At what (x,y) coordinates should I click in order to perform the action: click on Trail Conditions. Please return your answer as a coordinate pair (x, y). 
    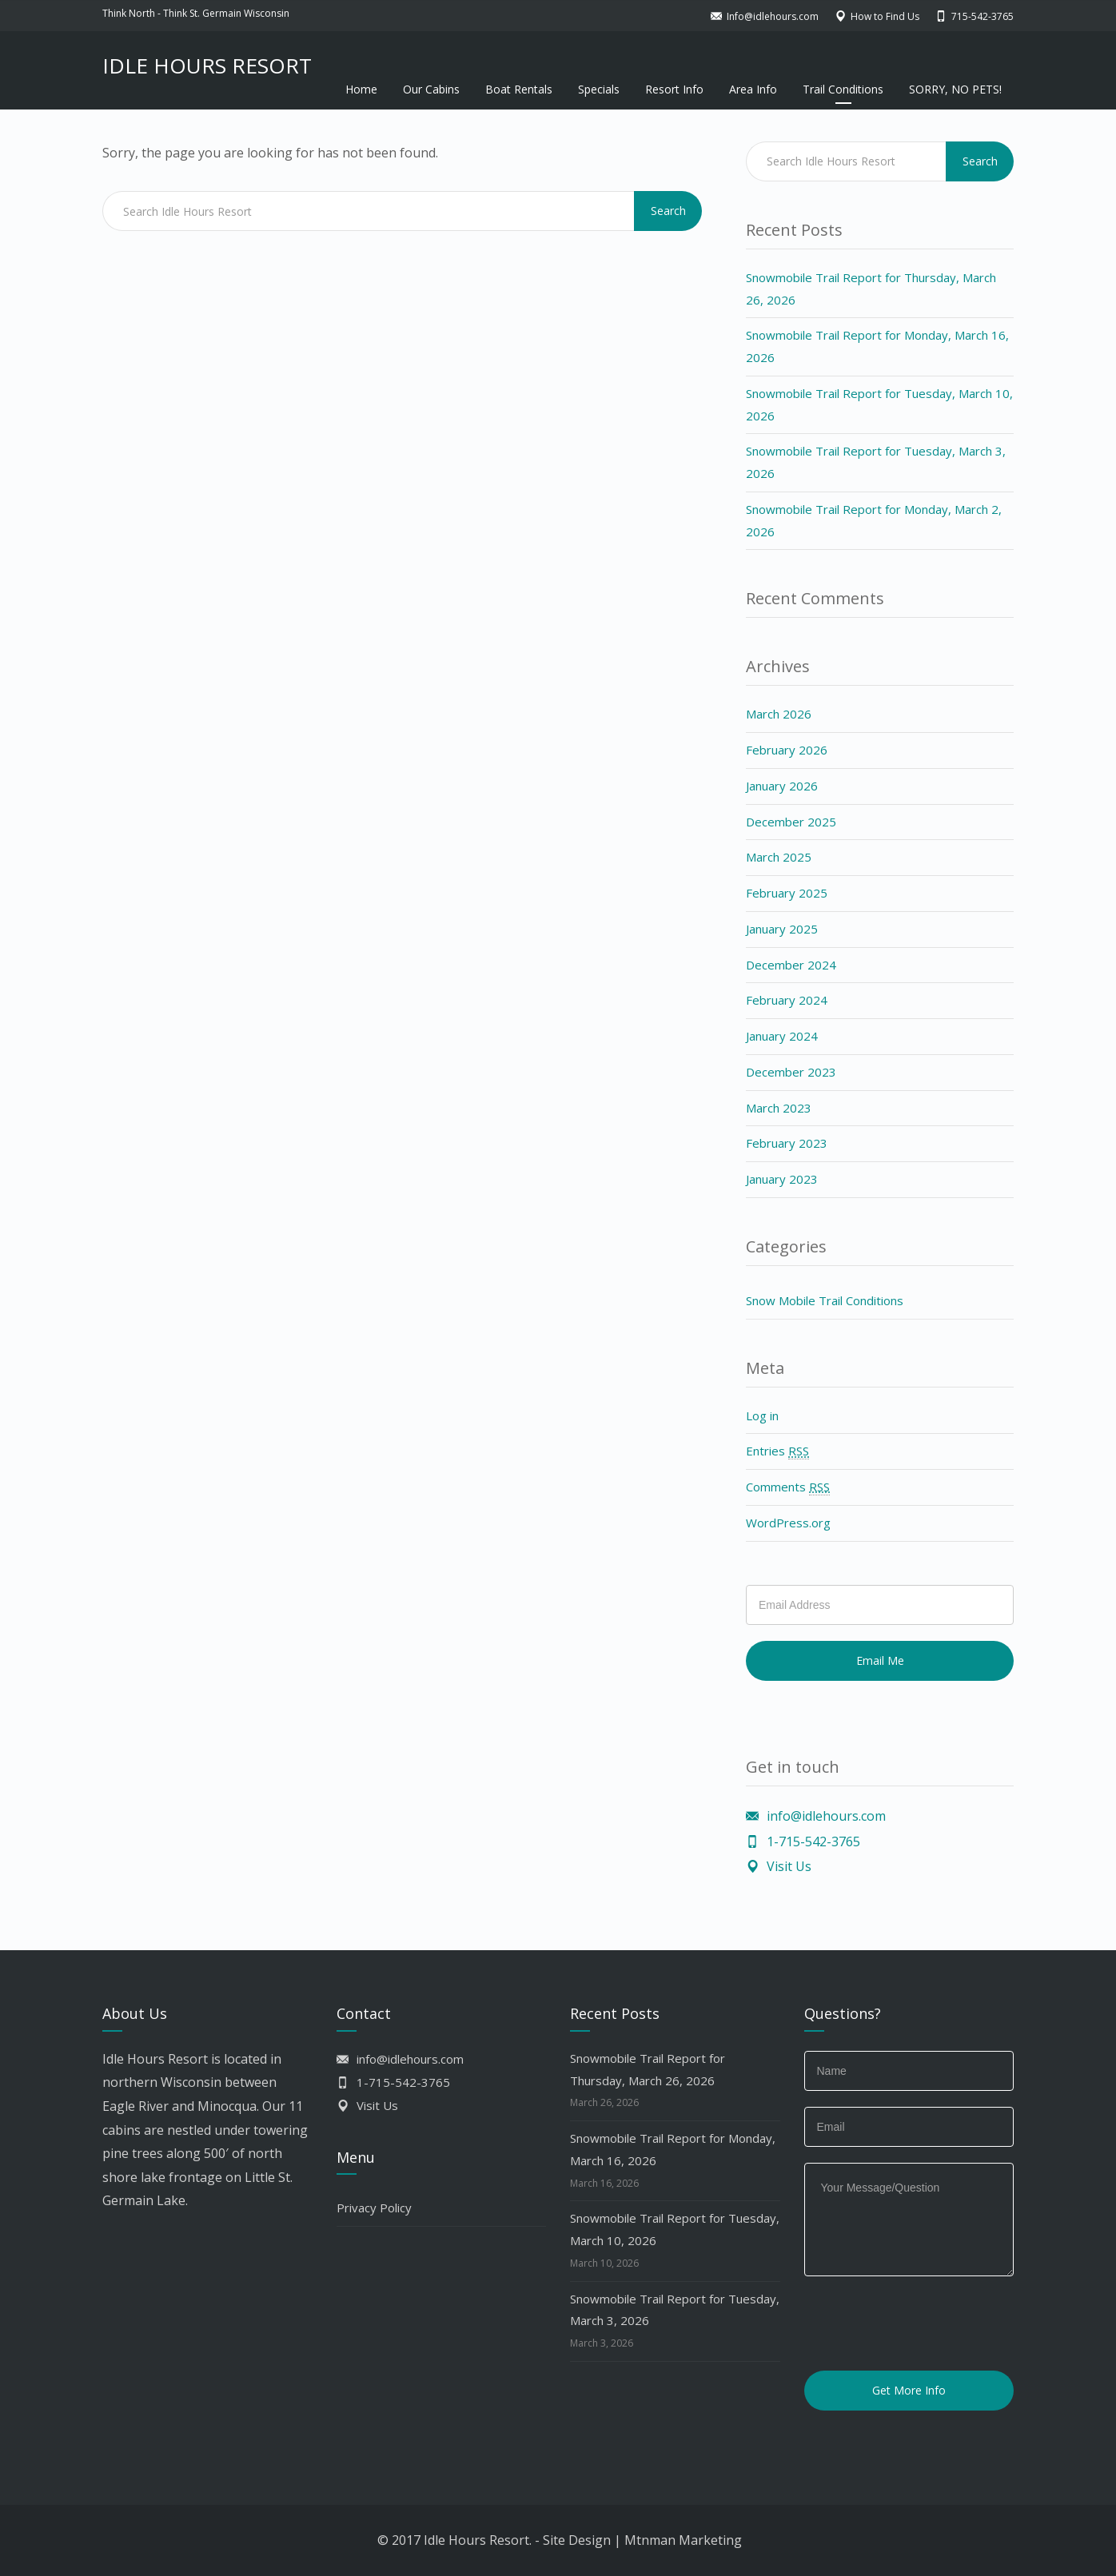
    Looking at the image, I should click on (843, 89).